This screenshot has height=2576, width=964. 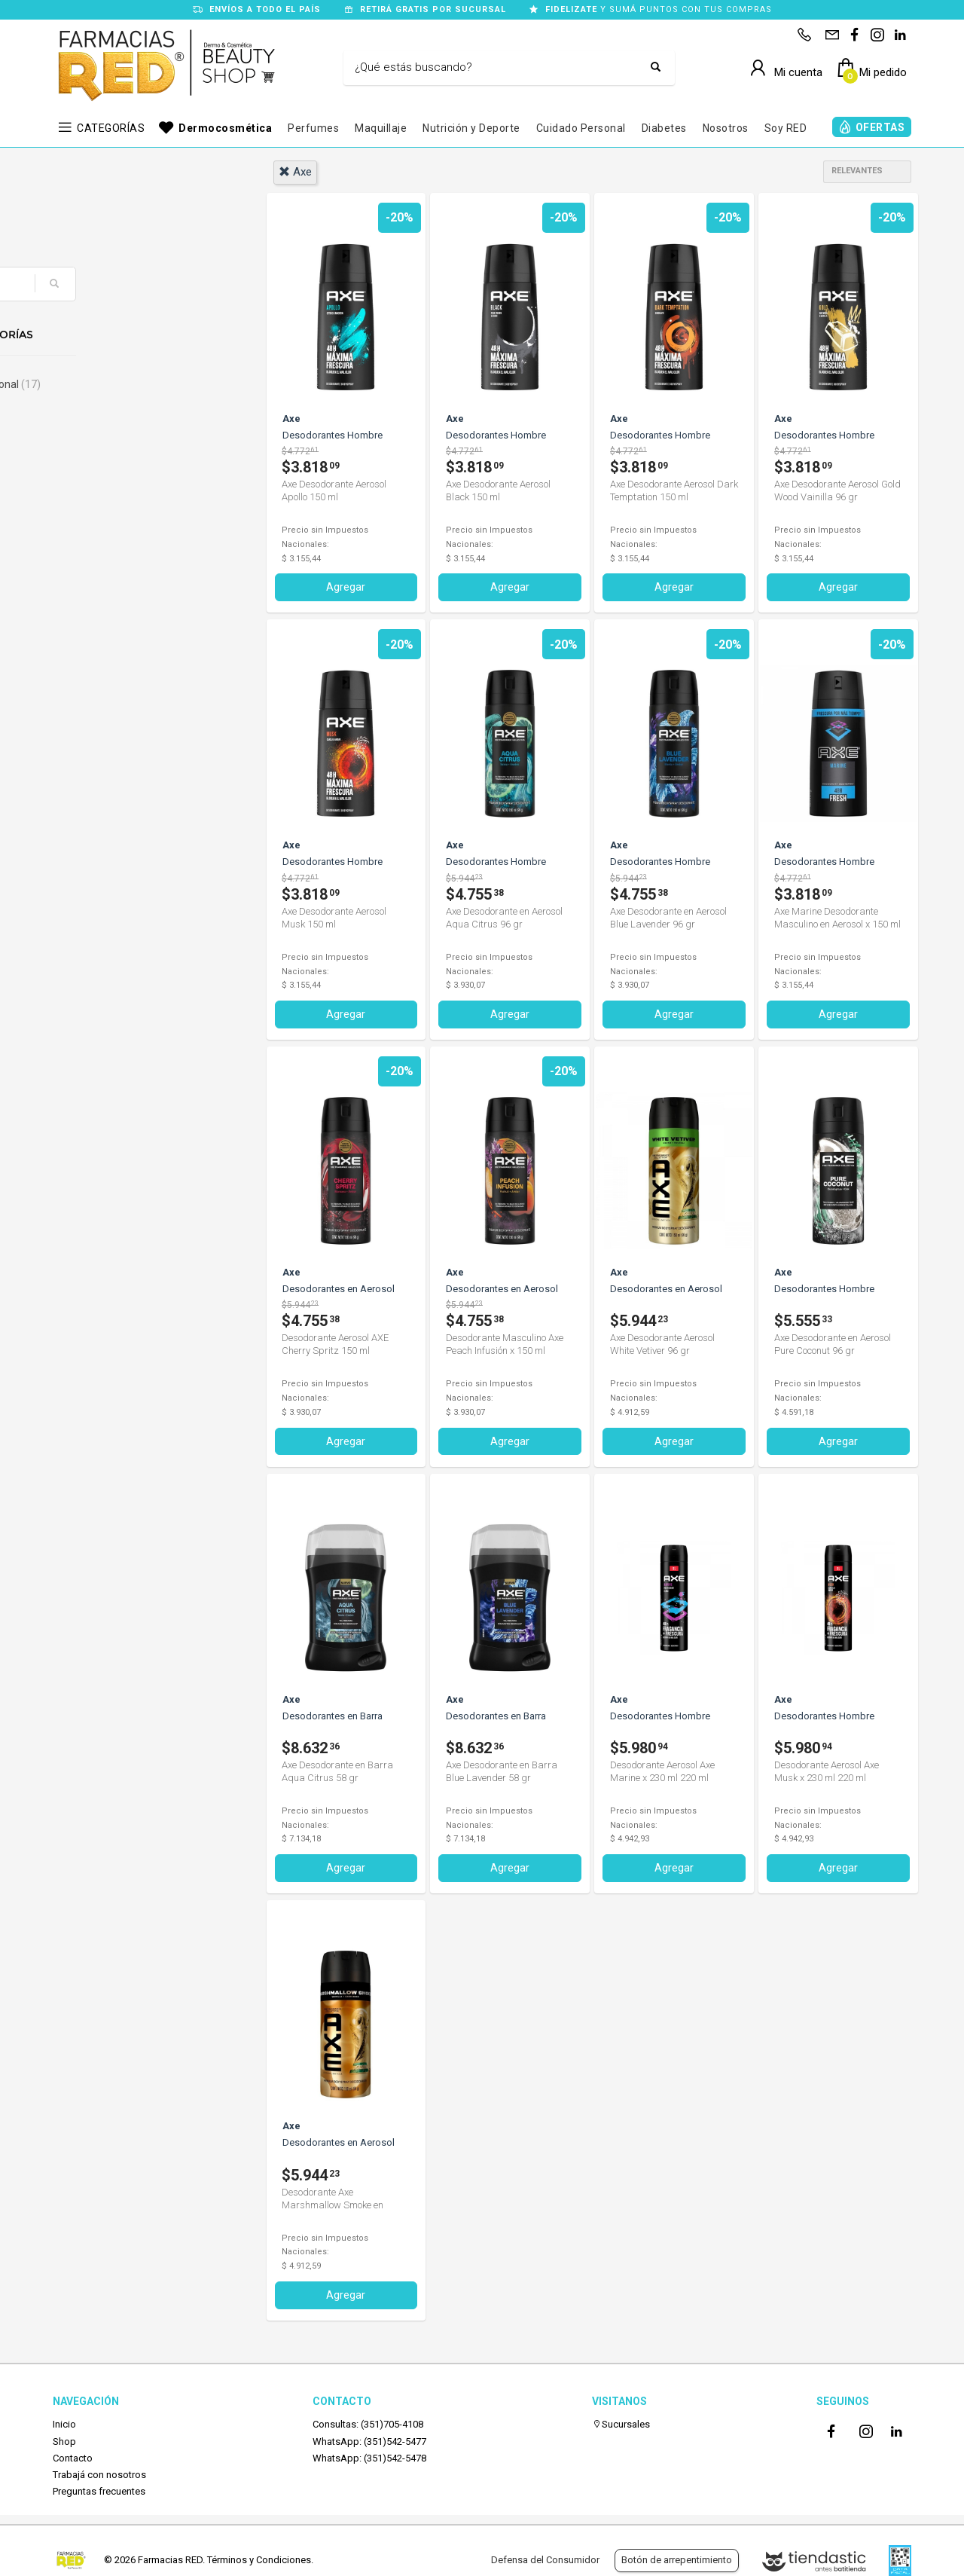 What do you see at coordinates (545, 2559) in the screenshot?
I see `Defensa del Consumidor` at bounding box center [545, 2559].